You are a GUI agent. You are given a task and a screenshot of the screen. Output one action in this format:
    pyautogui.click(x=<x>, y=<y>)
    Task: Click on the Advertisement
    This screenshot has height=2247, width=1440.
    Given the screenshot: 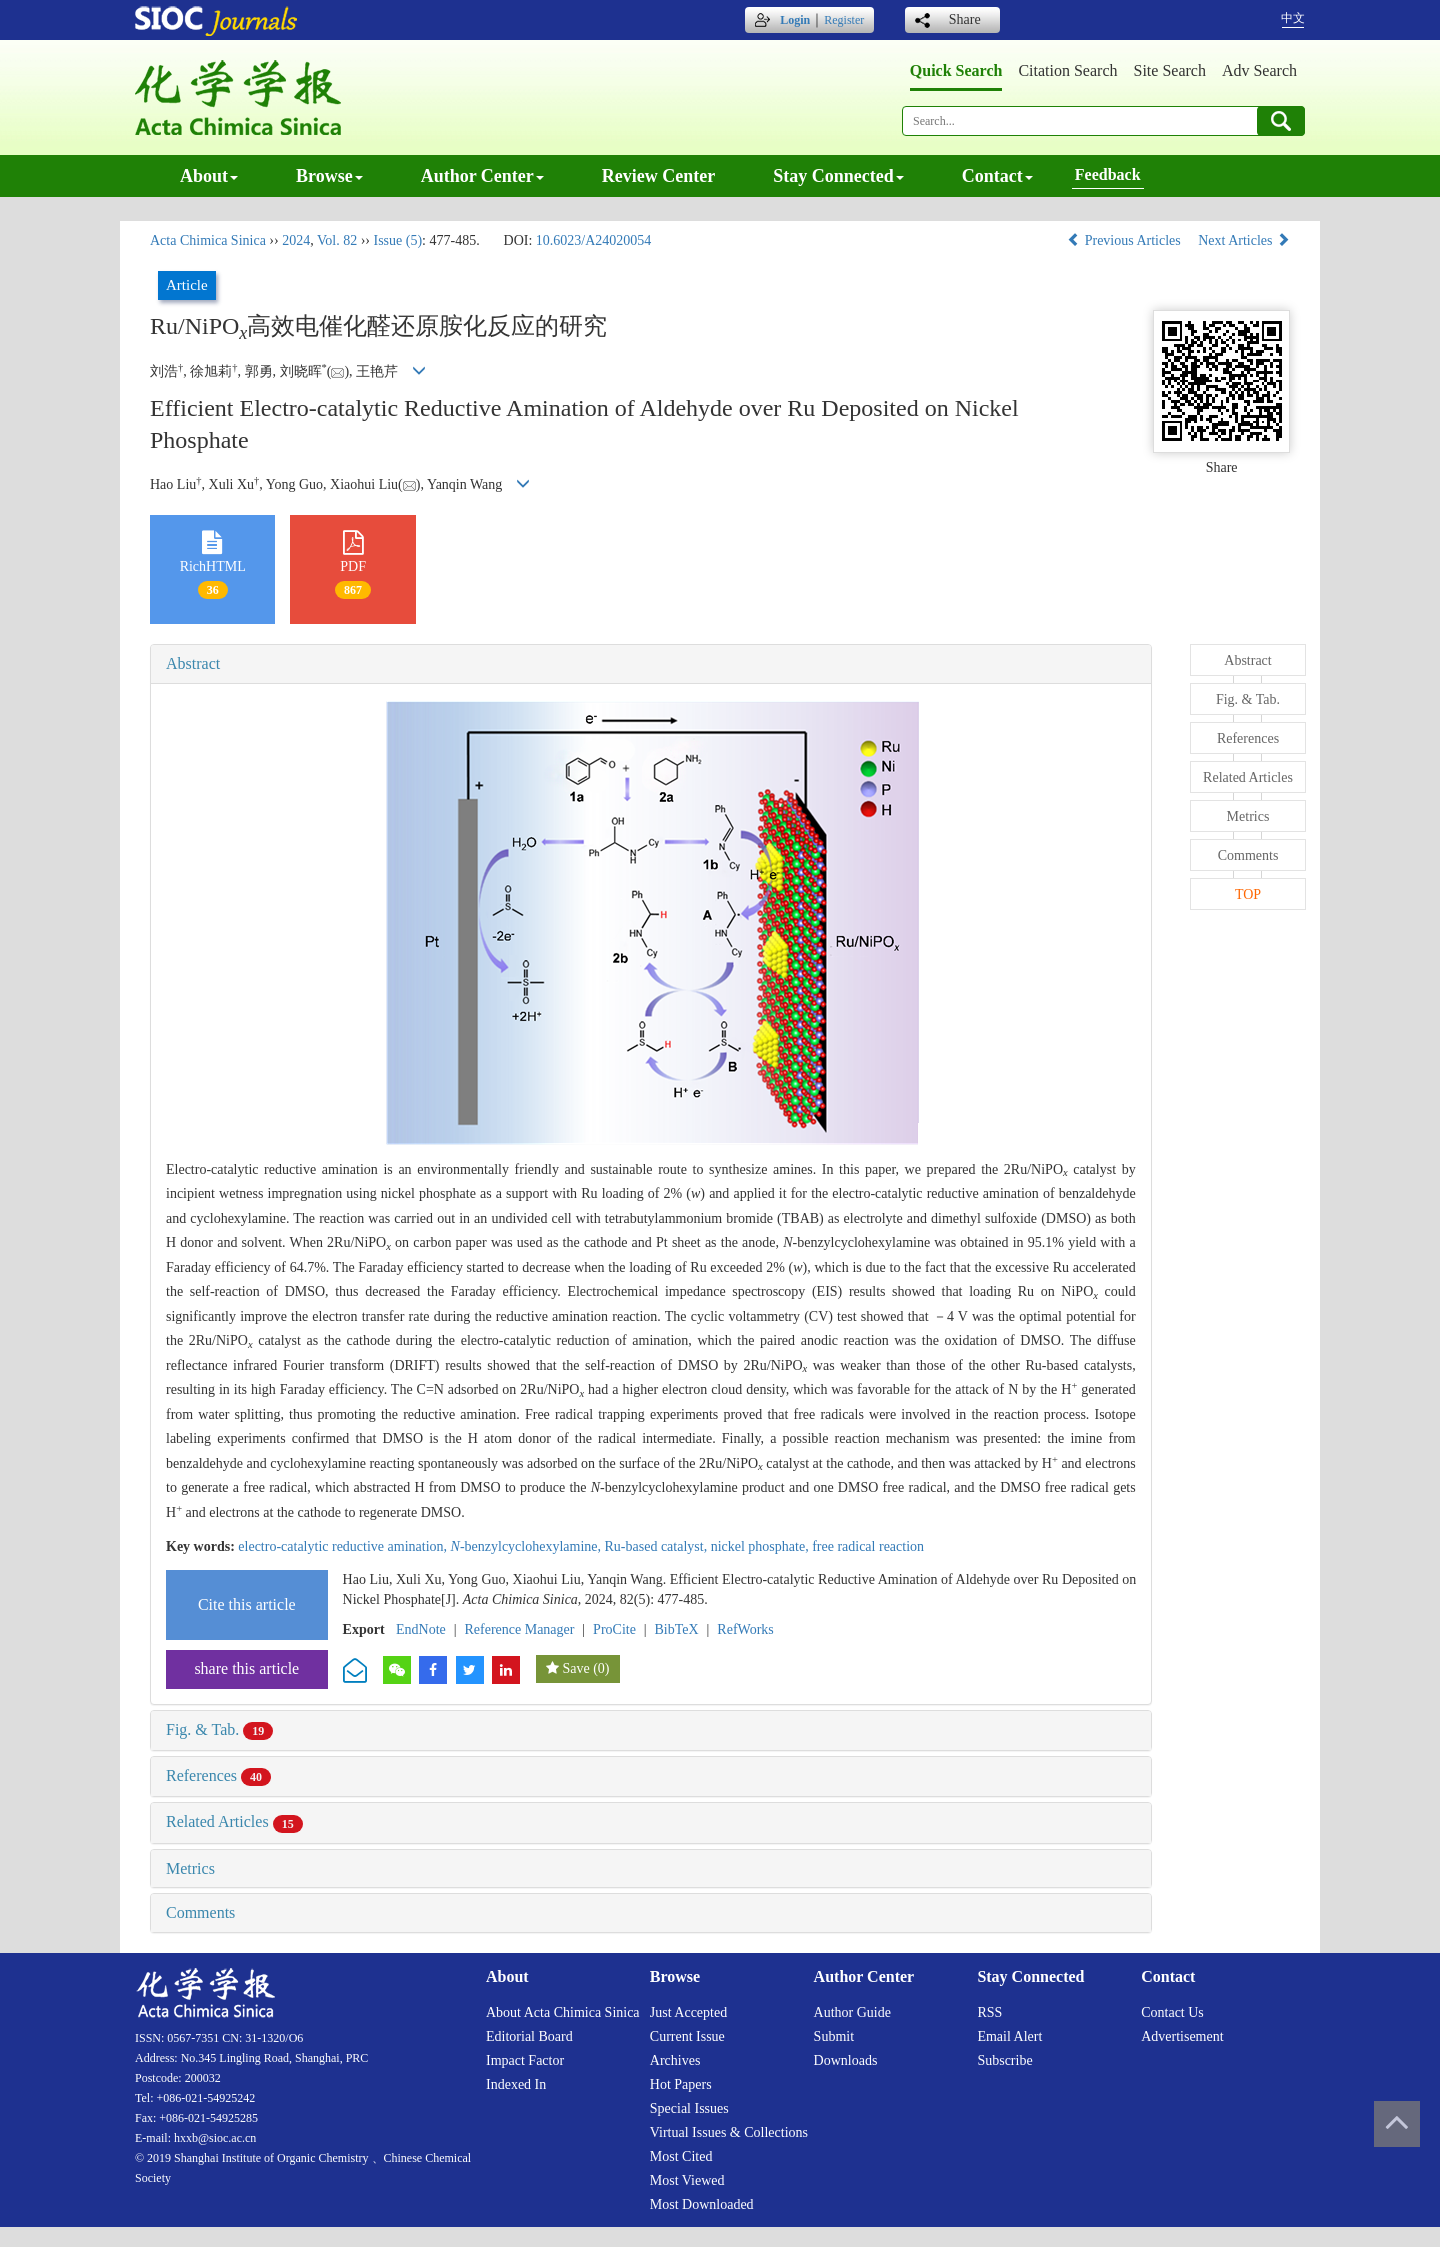 What is the action you would take?
    pyautogui.click(x=1182, y=2036)
    